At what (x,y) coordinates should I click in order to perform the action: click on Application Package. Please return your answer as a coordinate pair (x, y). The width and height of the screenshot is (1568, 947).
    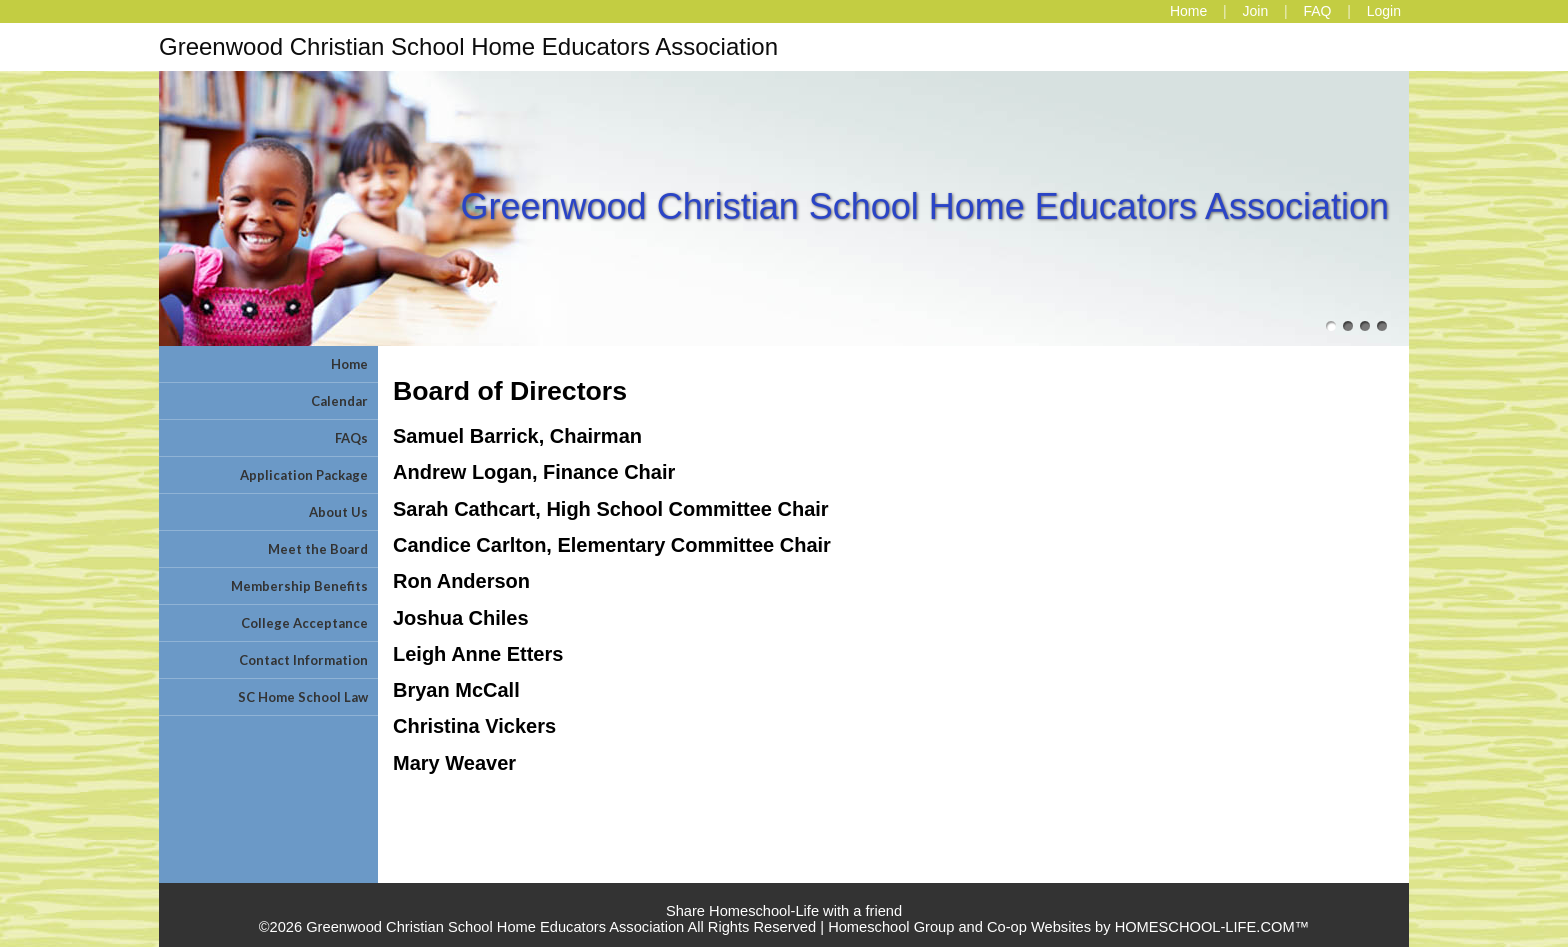
    Looking at the image, I should click on (304, 475).